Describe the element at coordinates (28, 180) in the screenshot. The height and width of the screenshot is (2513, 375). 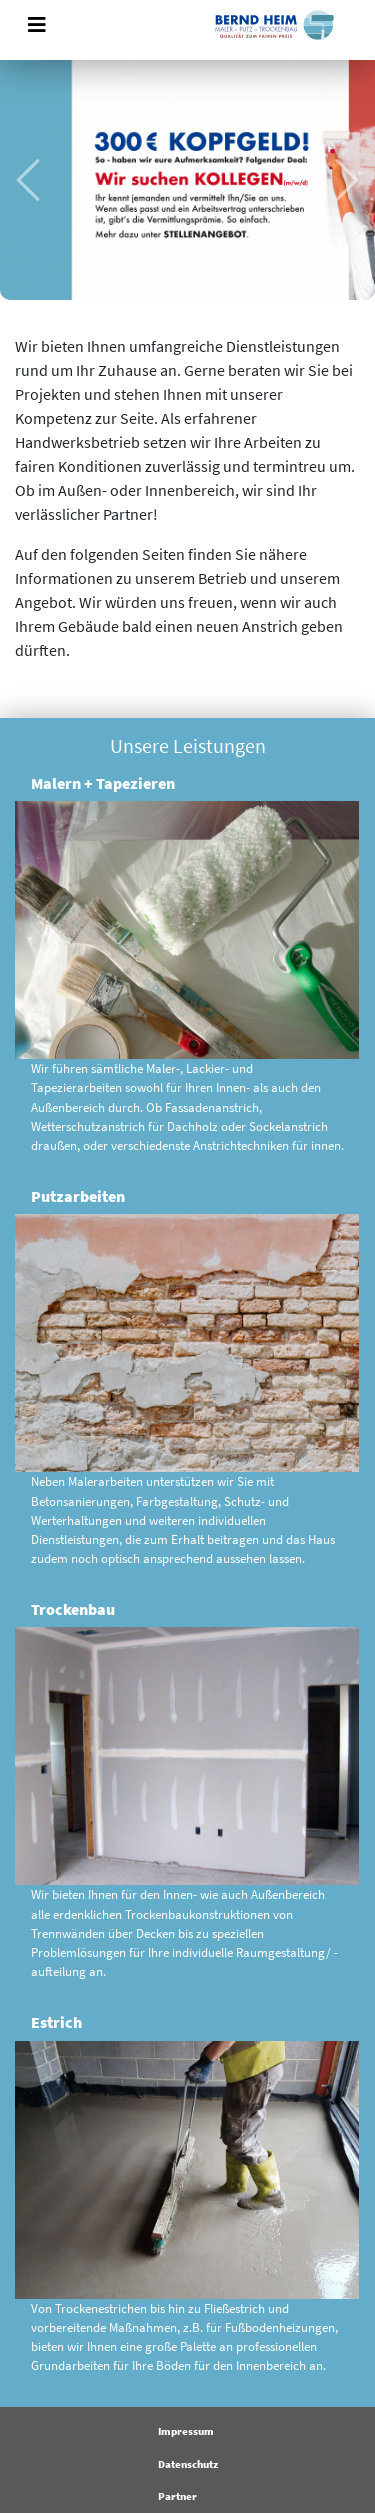
I see `[button]` at that location.